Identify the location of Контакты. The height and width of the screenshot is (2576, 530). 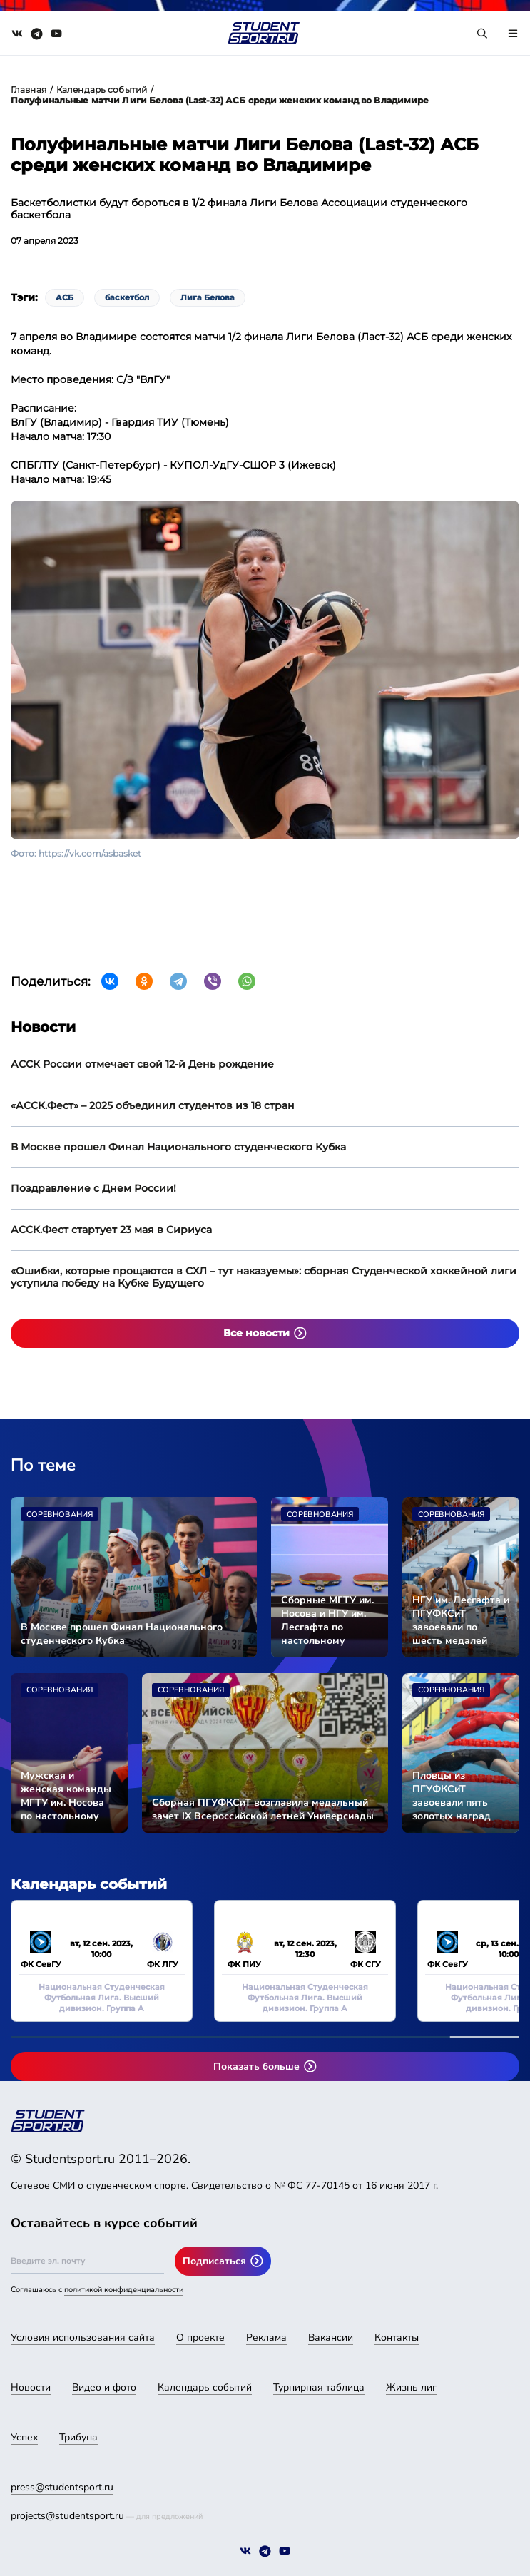
(396, 2337).